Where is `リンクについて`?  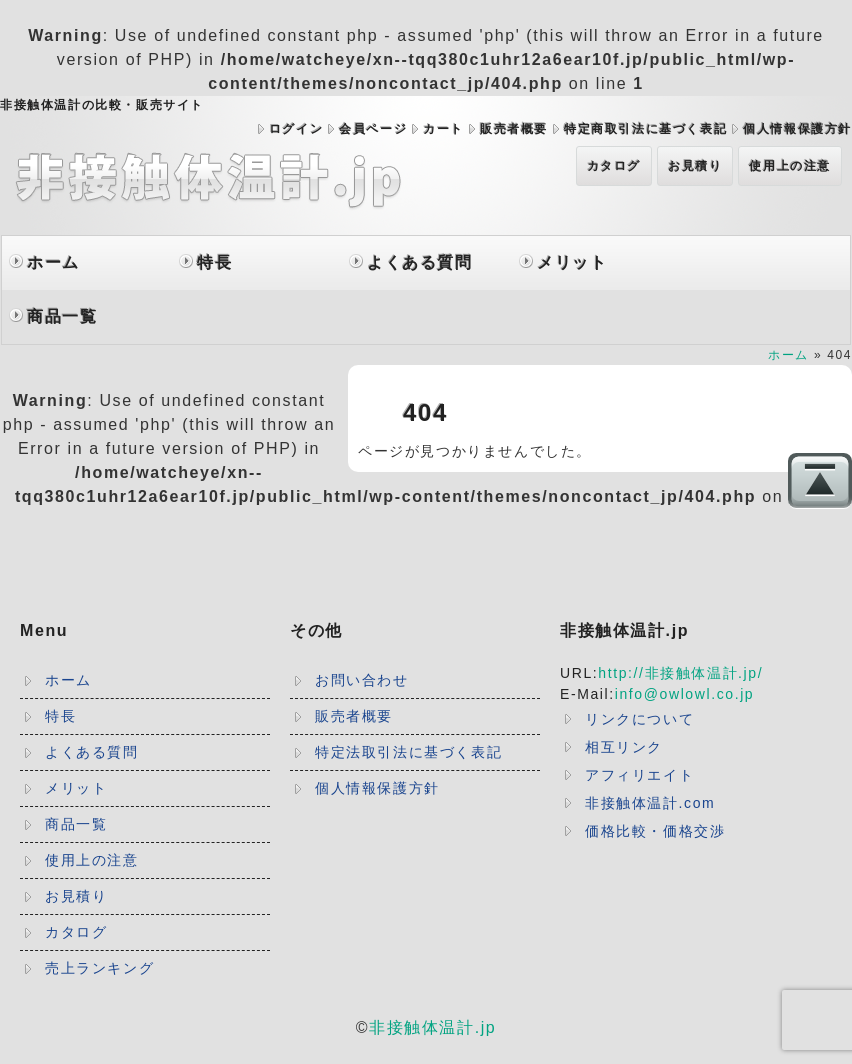
リンクについて is located at coordinates (639, 719).